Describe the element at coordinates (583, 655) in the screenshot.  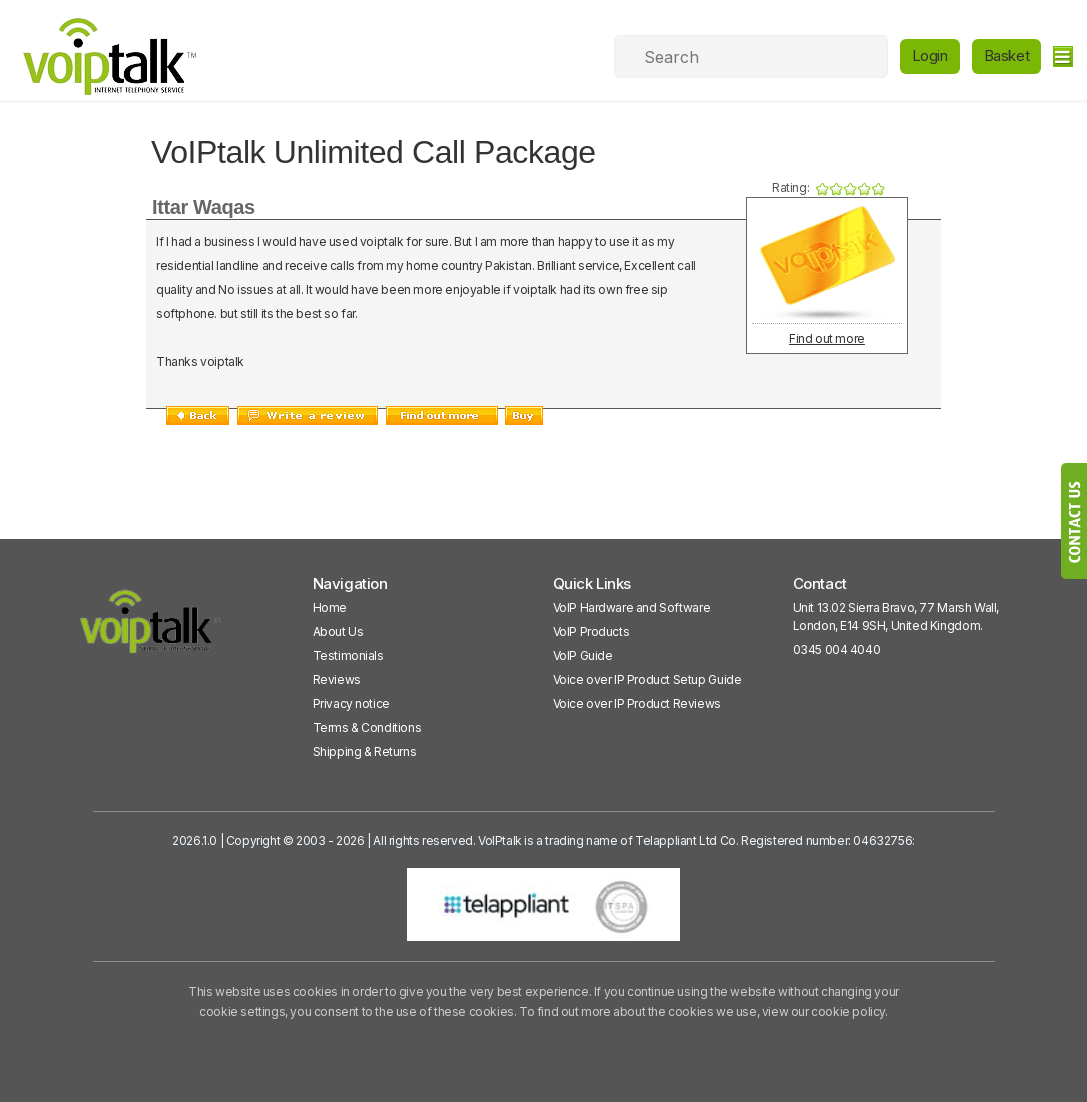
I see `VoIP Guide` at that location.